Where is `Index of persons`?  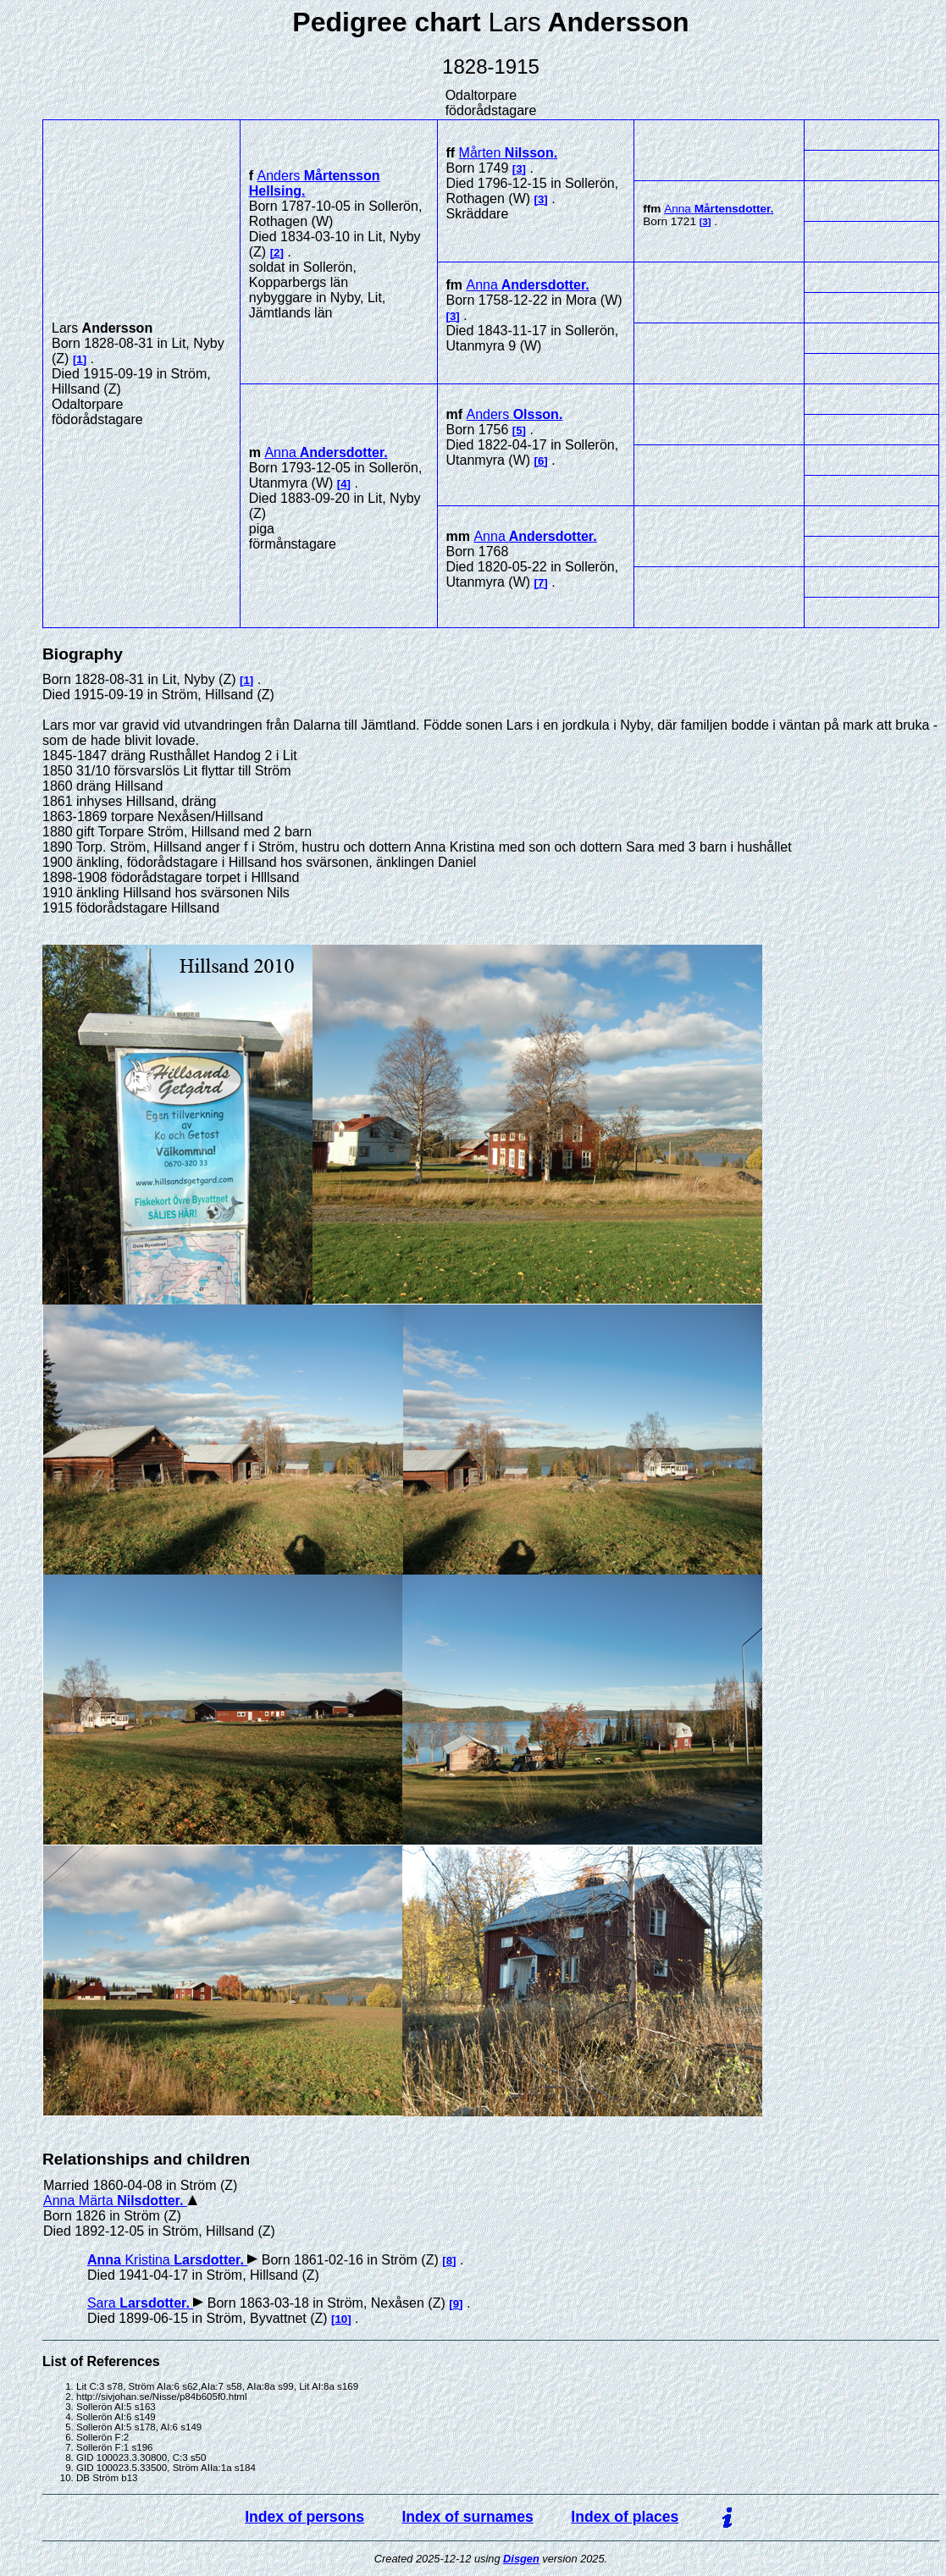
Index of persons is located at coordinates (304, 2516).